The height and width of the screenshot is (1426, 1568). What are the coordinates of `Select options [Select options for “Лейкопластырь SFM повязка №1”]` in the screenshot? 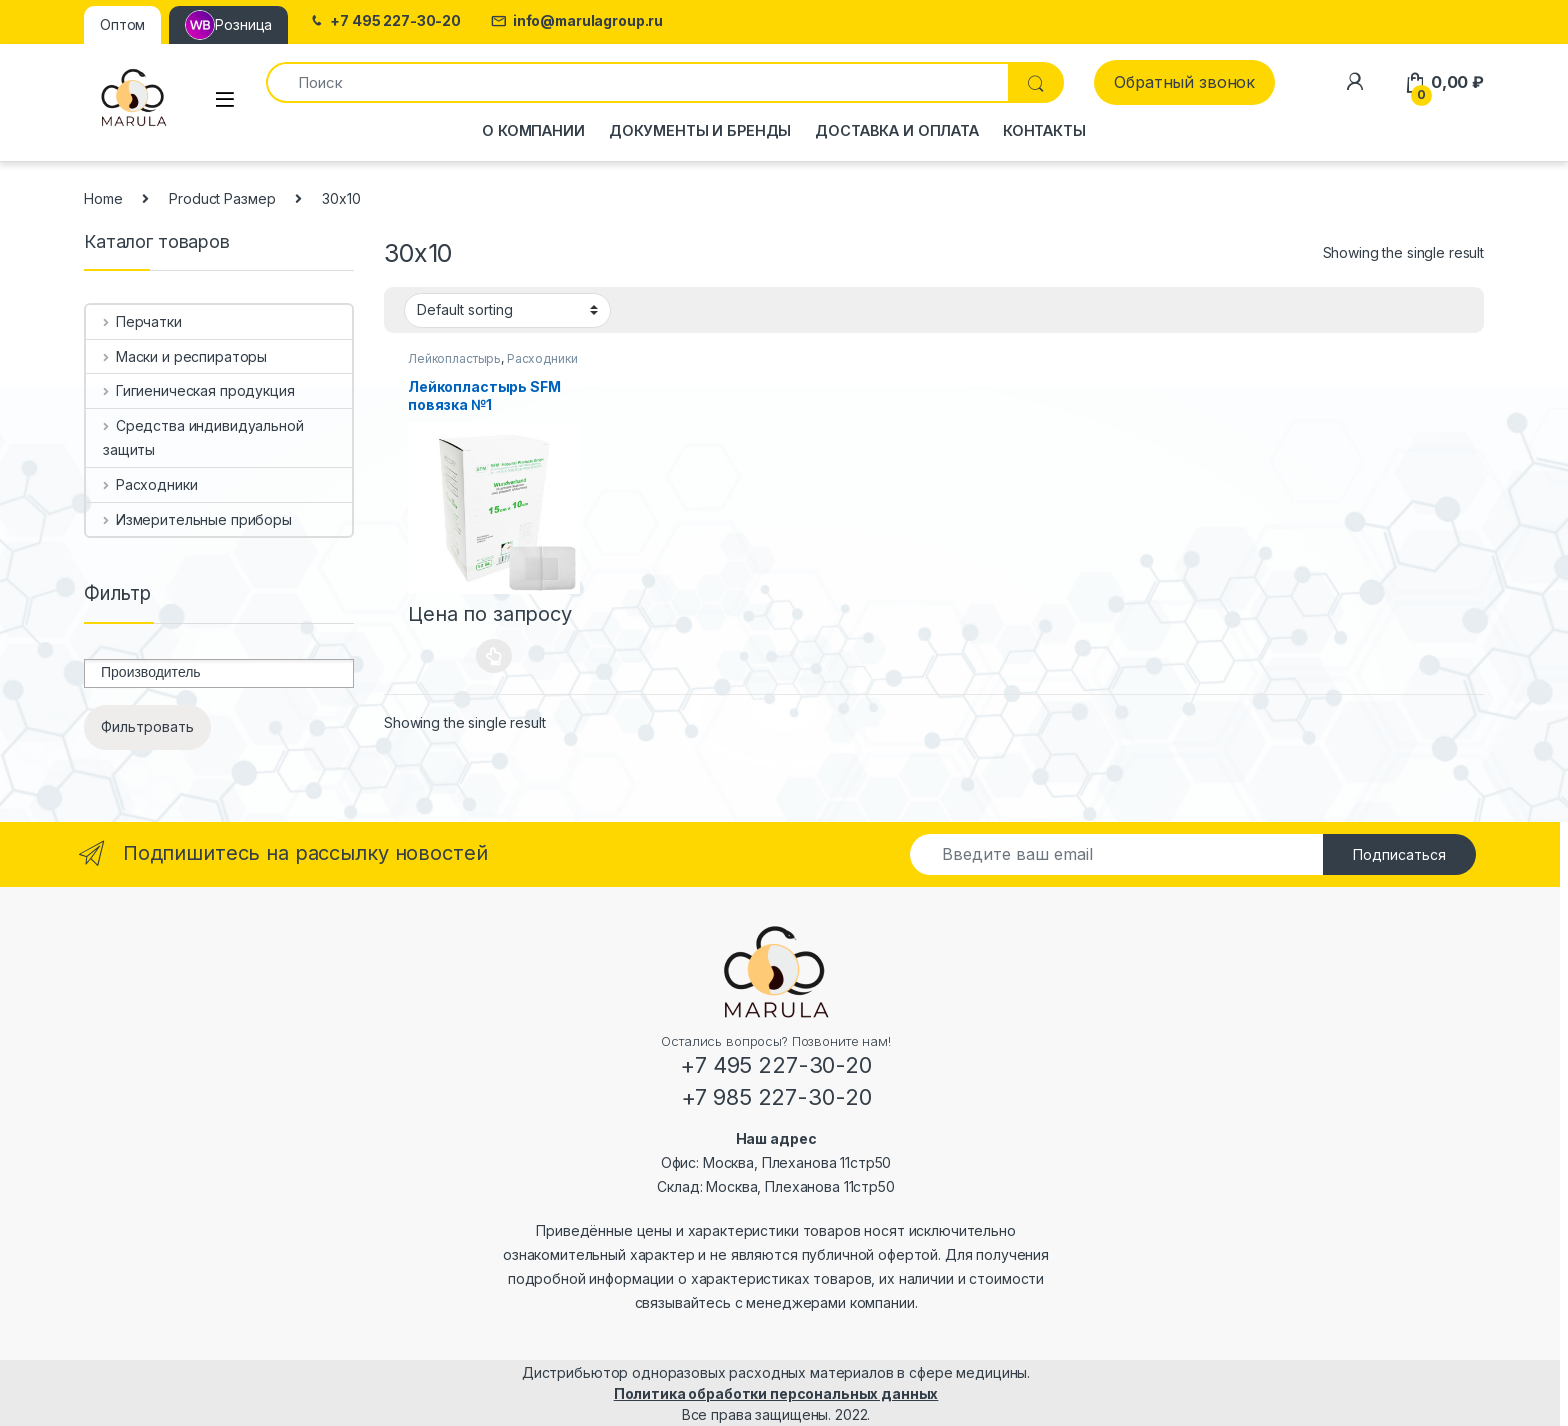 It's located at (494, 656).